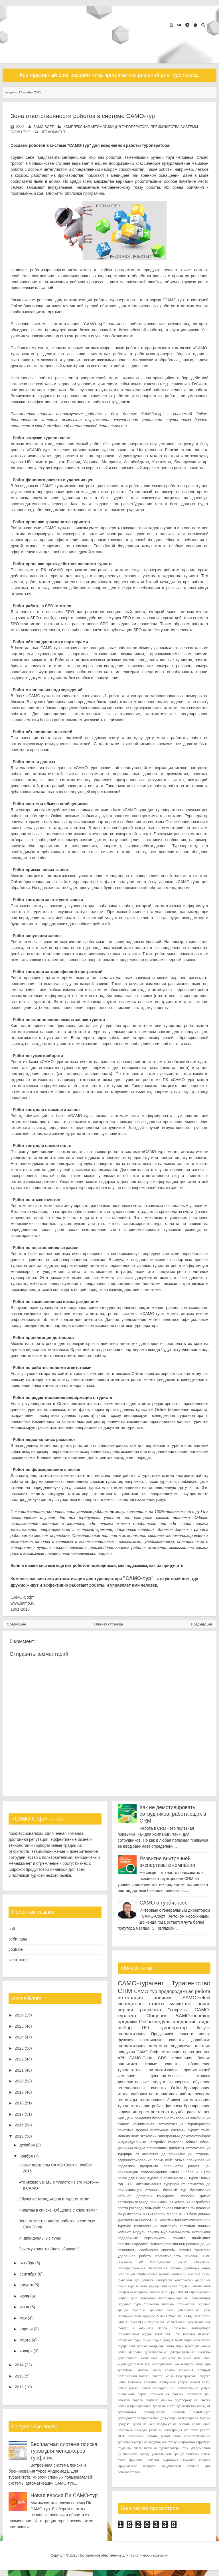 The width and height of the screenshot is (219, 2576). I want to click on iWay, so click(190, 2322).